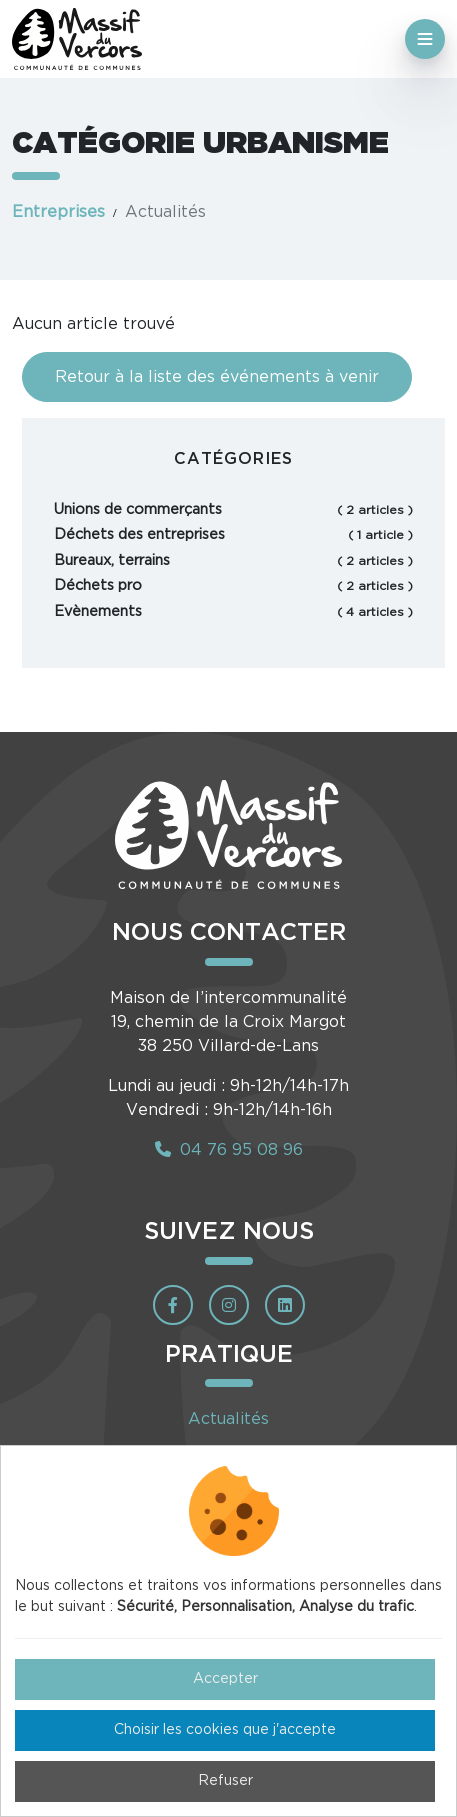 Image resolution: width=457 pixels, height=1817 pixels. Describe the element at coordinates (229, 1150) in the screenshot. I see `04 76 95 08 96` at that location.